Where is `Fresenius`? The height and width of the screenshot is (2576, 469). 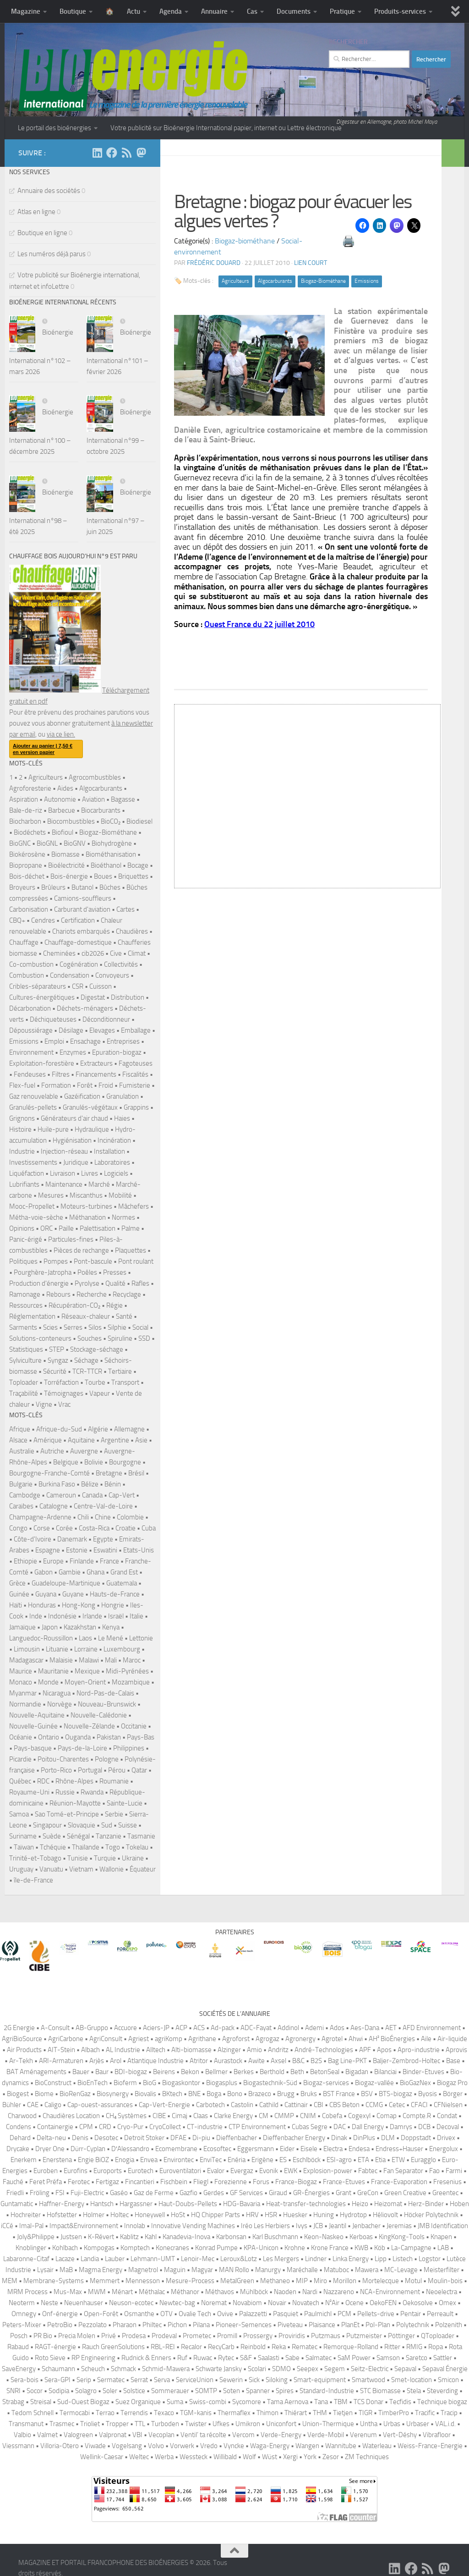
Fresenius is located at coordinates (447, 2182).